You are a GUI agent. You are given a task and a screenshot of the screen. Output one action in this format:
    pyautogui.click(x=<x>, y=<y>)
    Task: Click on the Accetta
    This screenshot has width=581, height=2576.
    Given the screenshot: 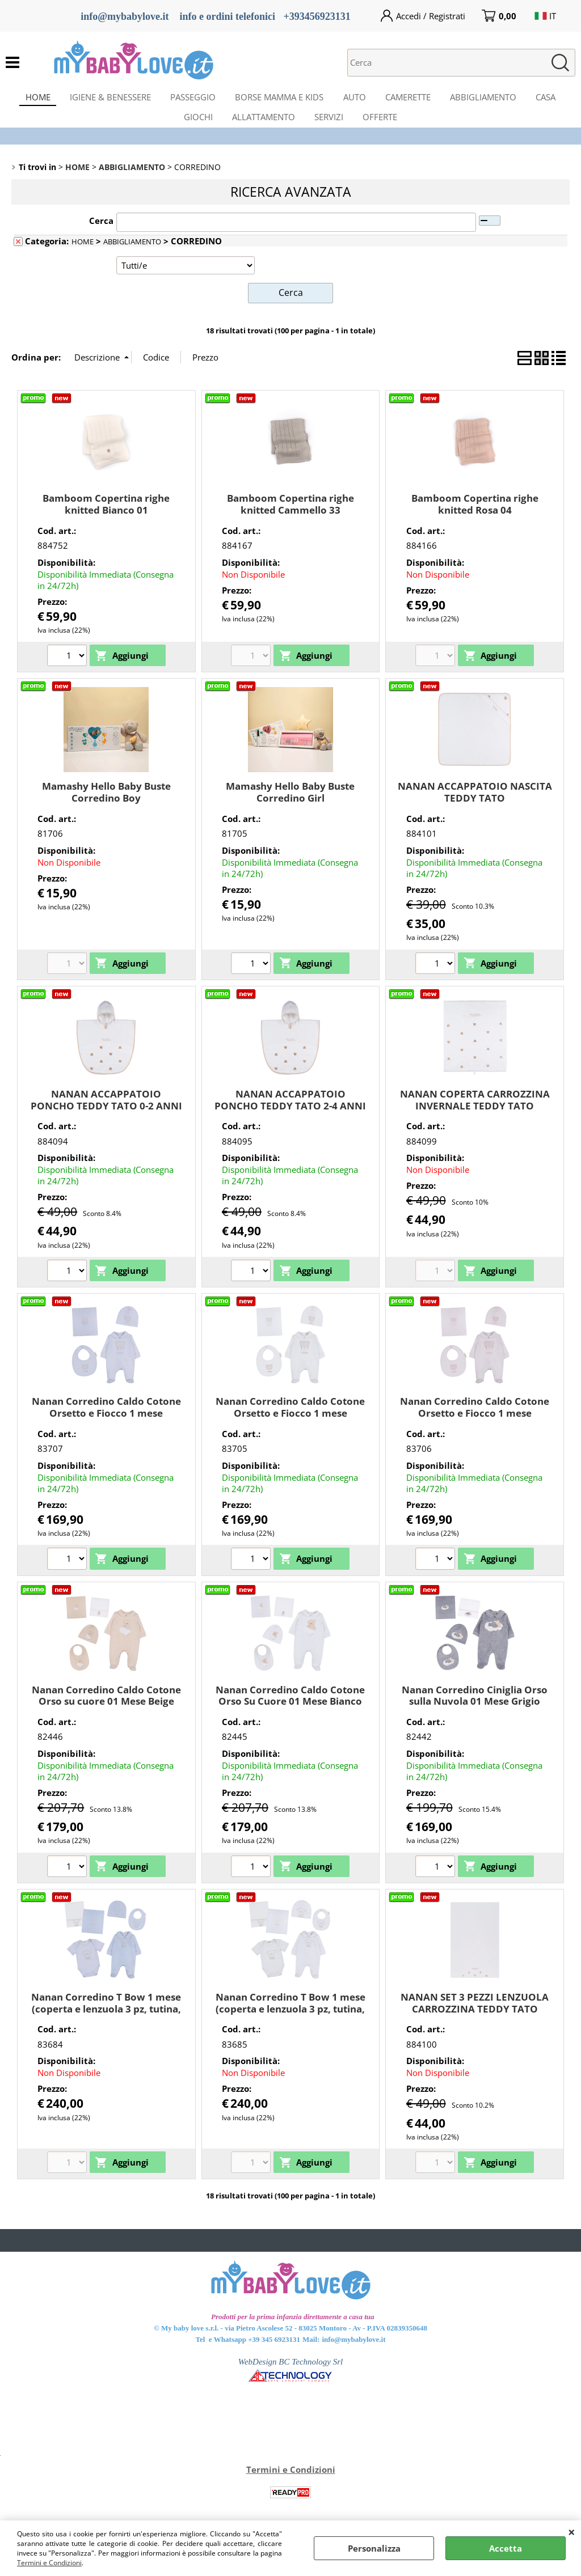 What is the action you would take?
    pyautogui.click(x=505, y=2548)
    